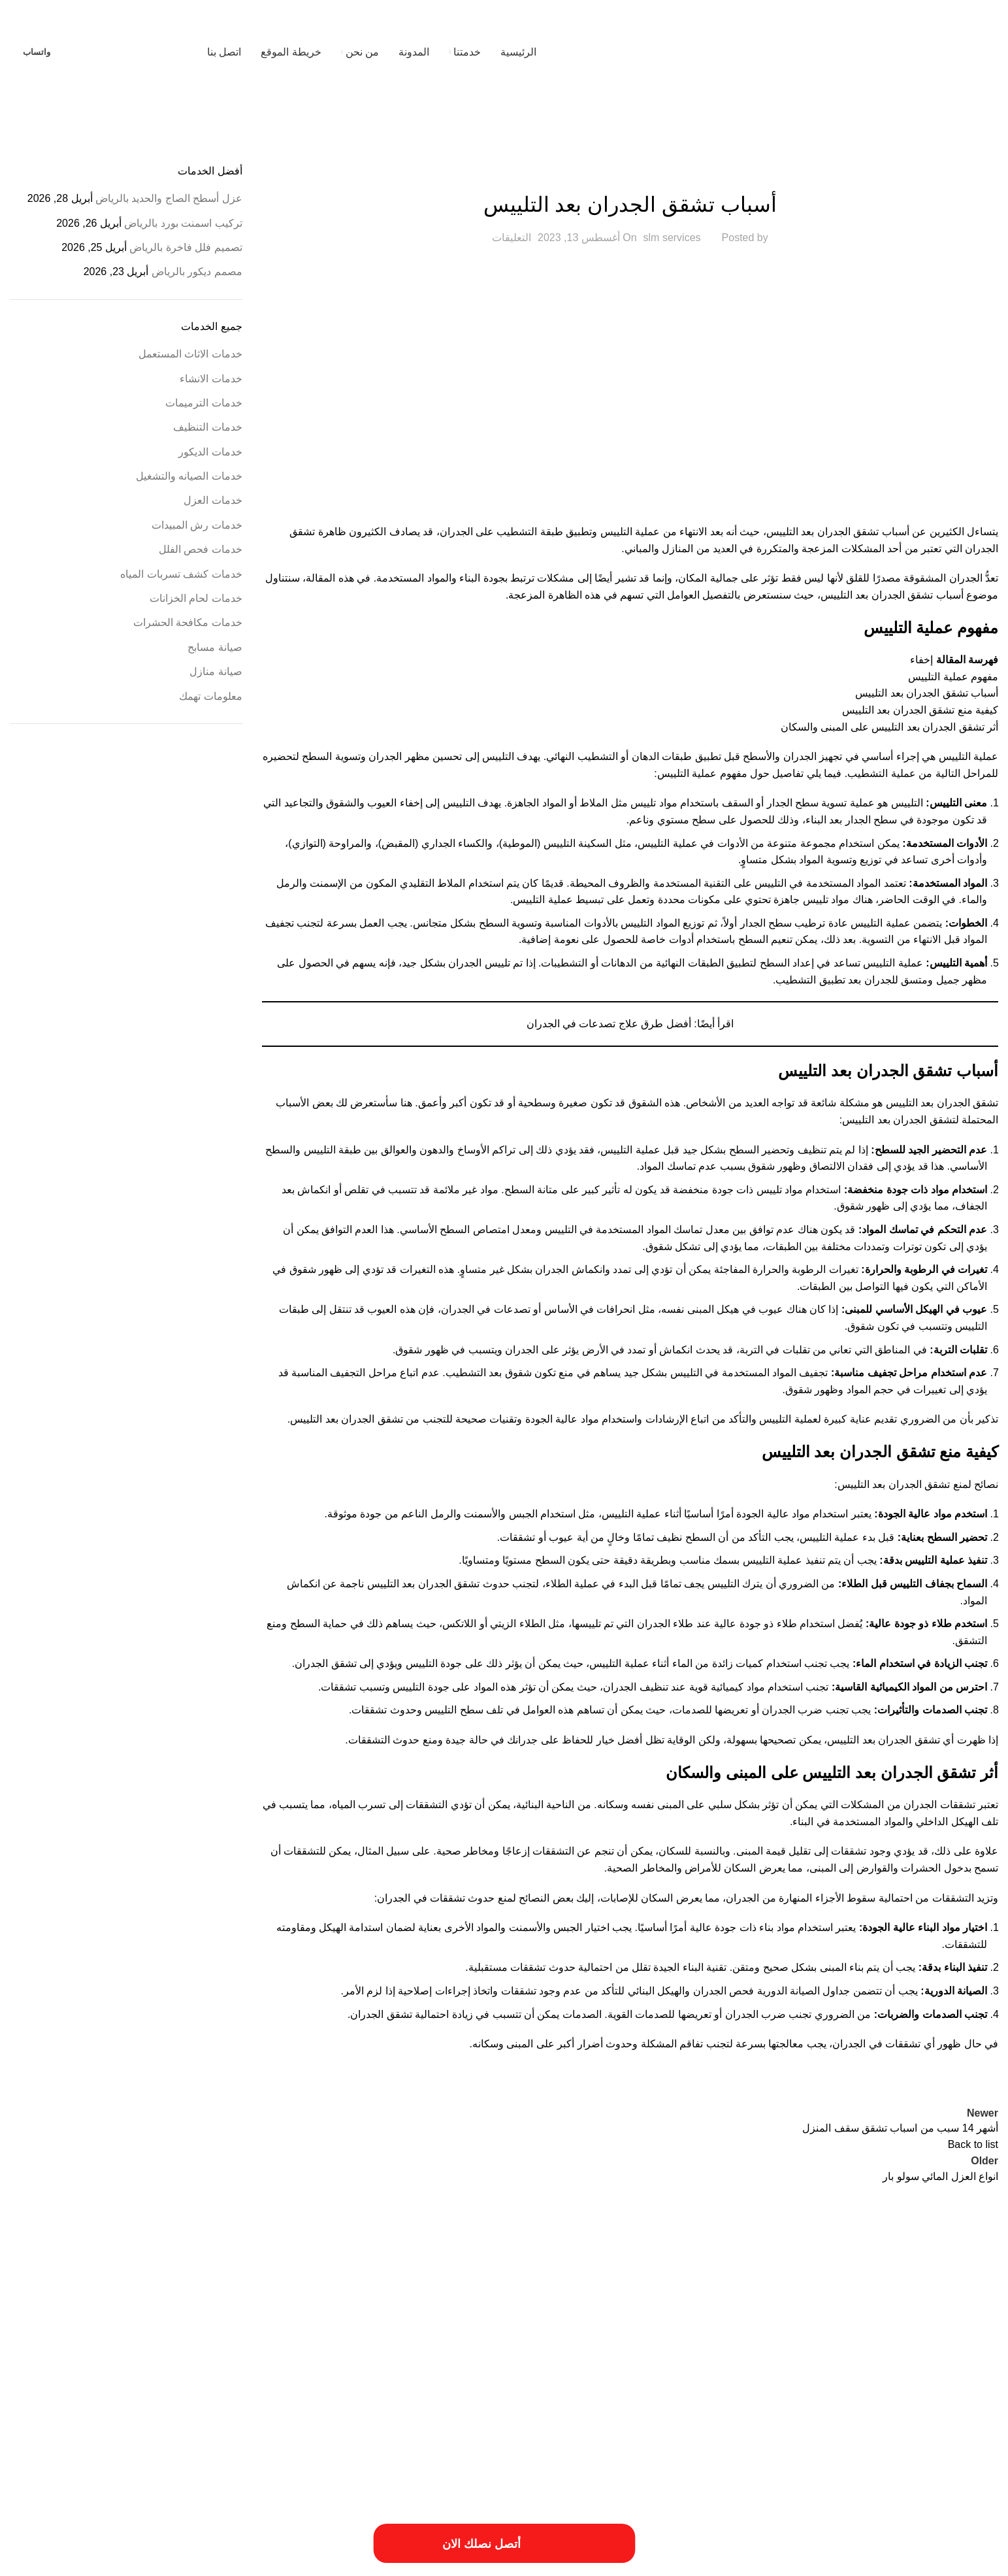 The image size is (1008, 2576). I want to click on أسباب تسريبات المياه [أسباب تسريبات المياه (عنصر واحد (1))], so click(966, 2296).